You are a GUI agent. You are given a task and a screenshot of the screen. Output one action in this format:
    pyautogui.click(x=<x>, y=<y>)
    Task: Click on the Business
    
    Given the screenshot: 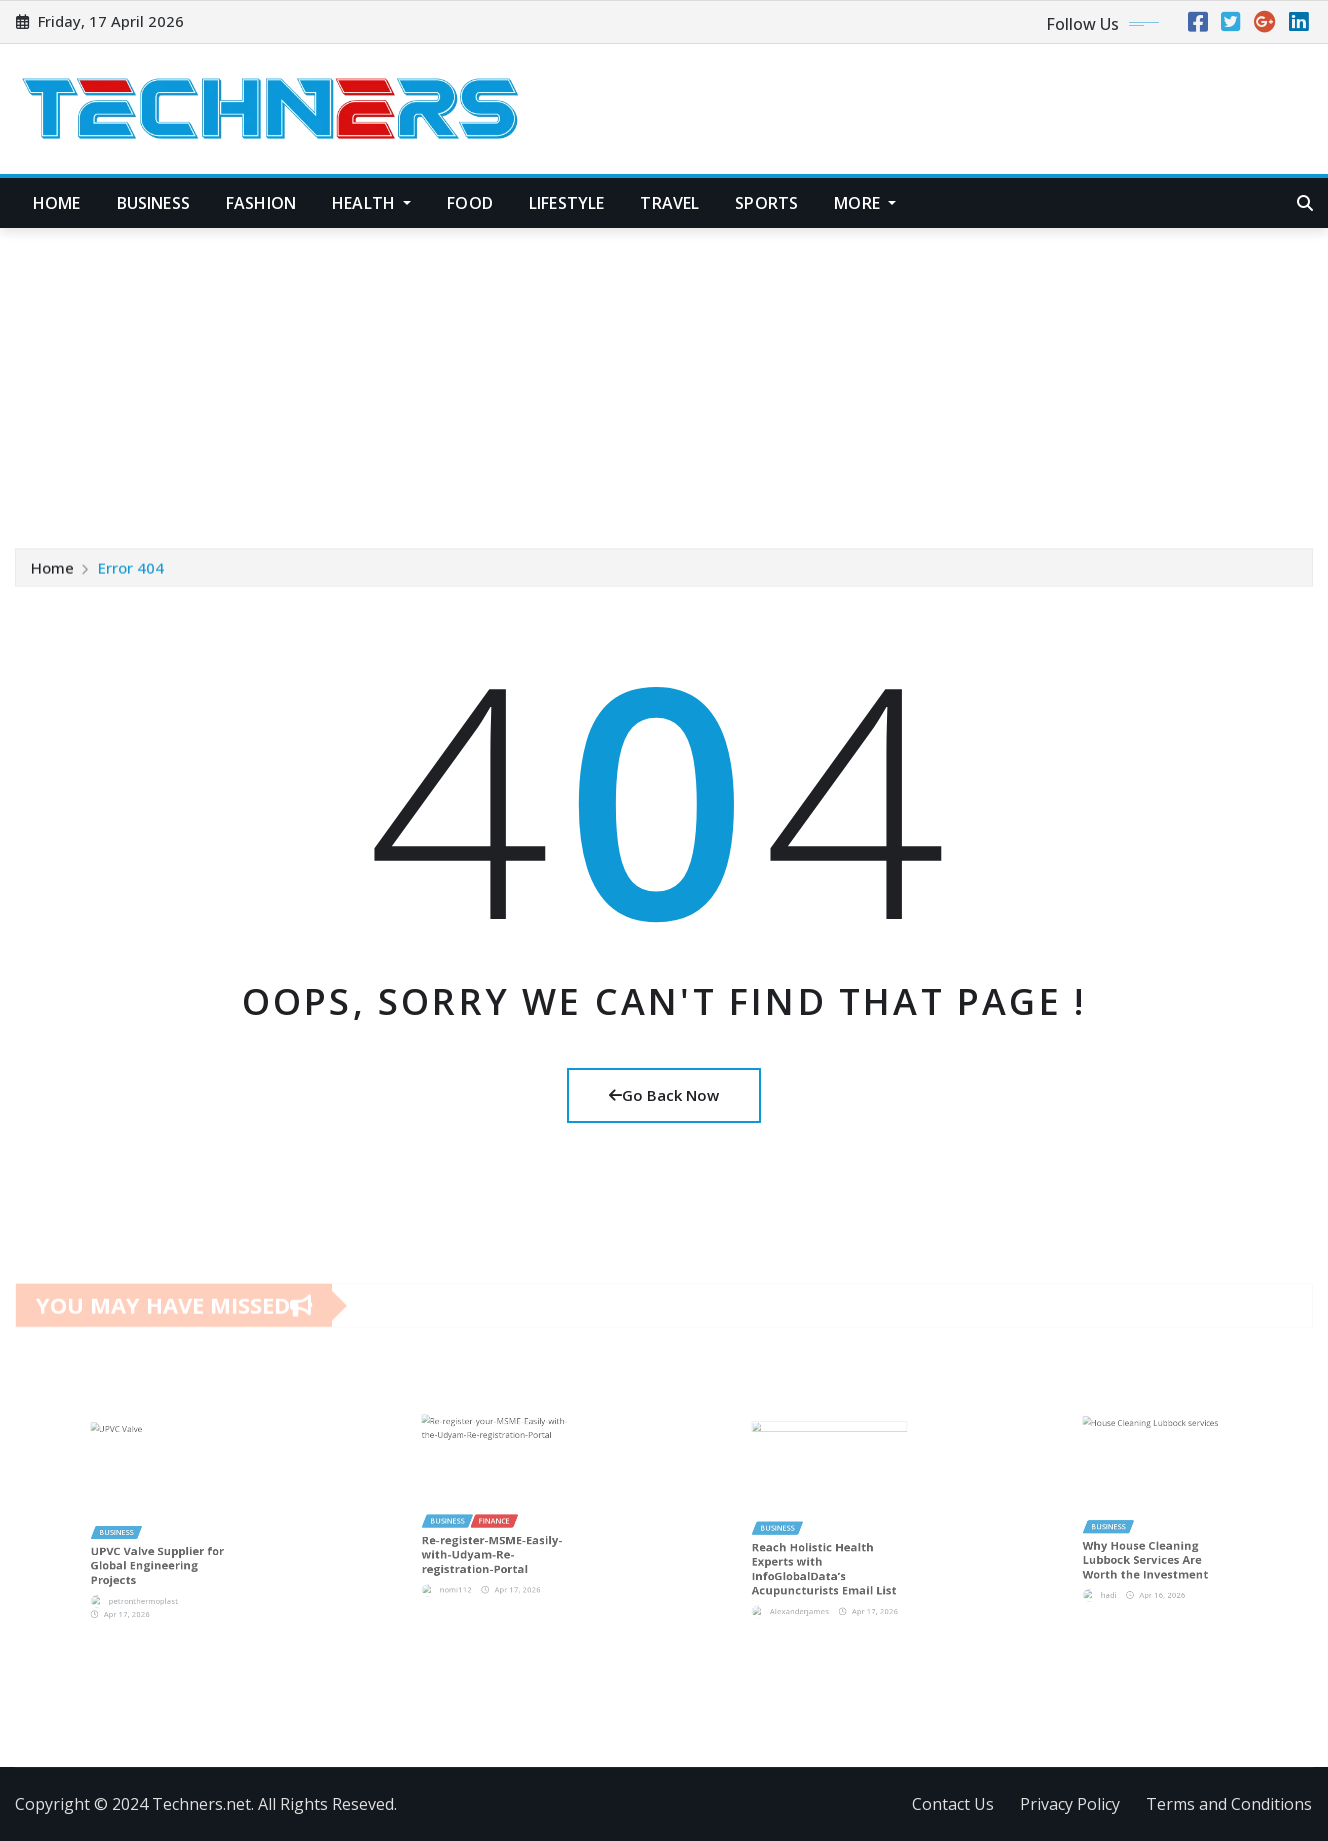 What is the action you would take?
    pyautogui.click(x=153, y=203)
    